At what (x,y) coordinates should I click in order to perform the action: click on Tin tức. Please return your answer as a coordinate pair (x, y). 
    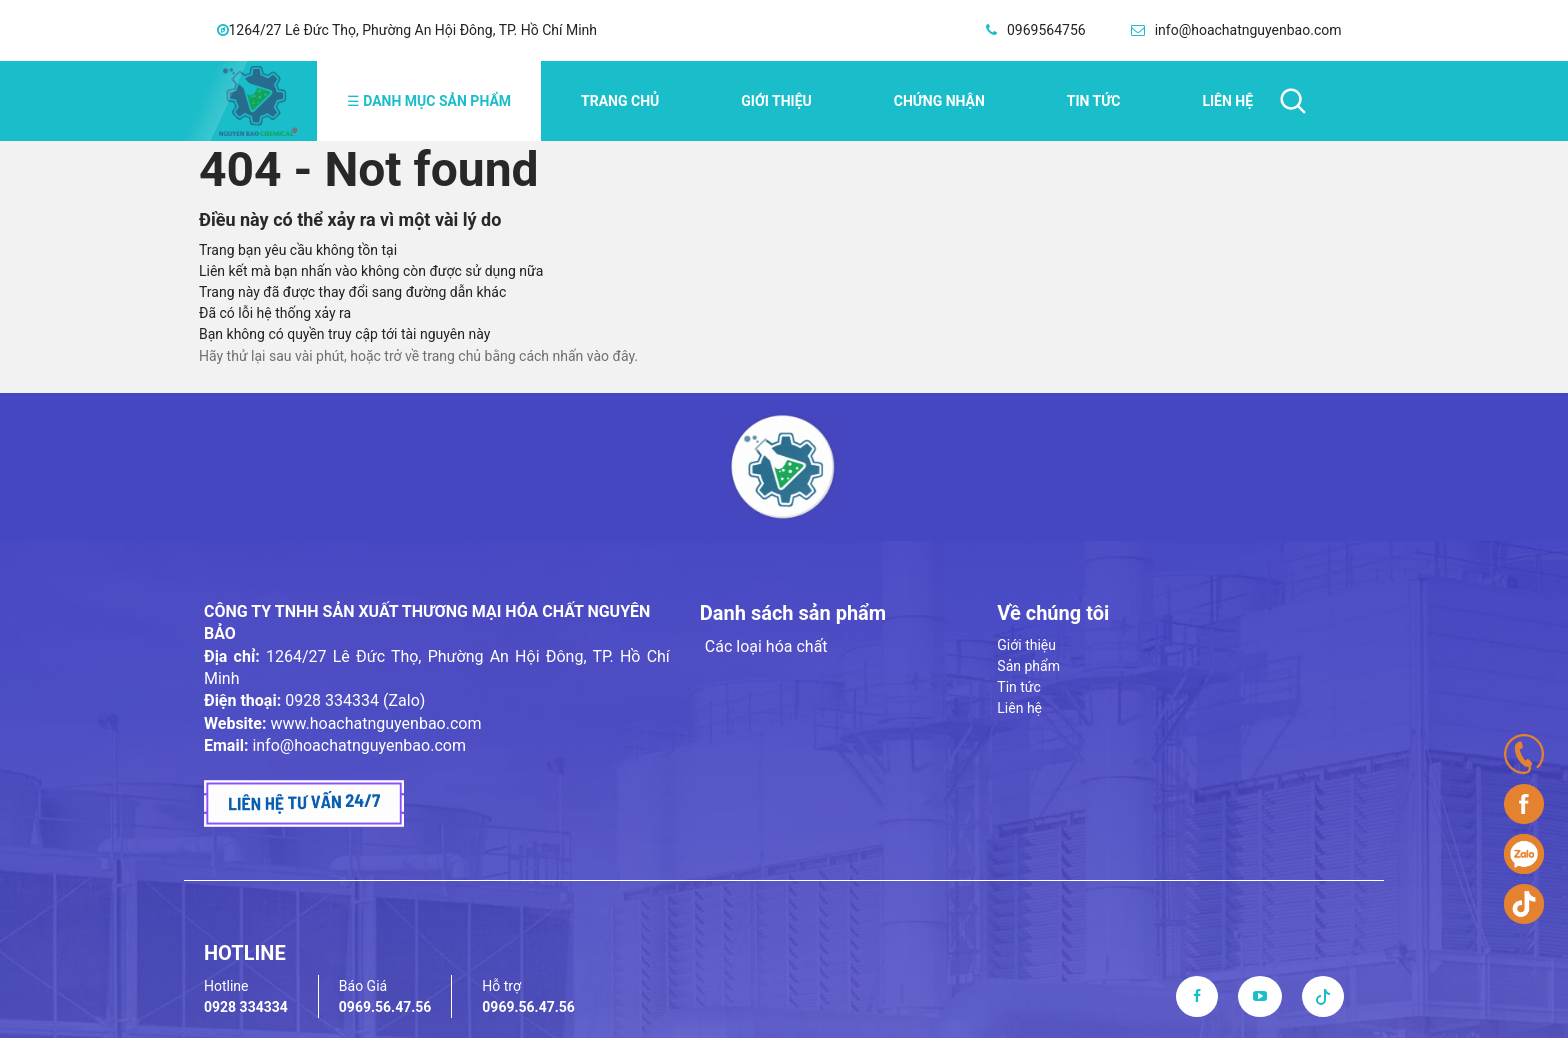
    Looking at the image, I should click on (1019, 687).